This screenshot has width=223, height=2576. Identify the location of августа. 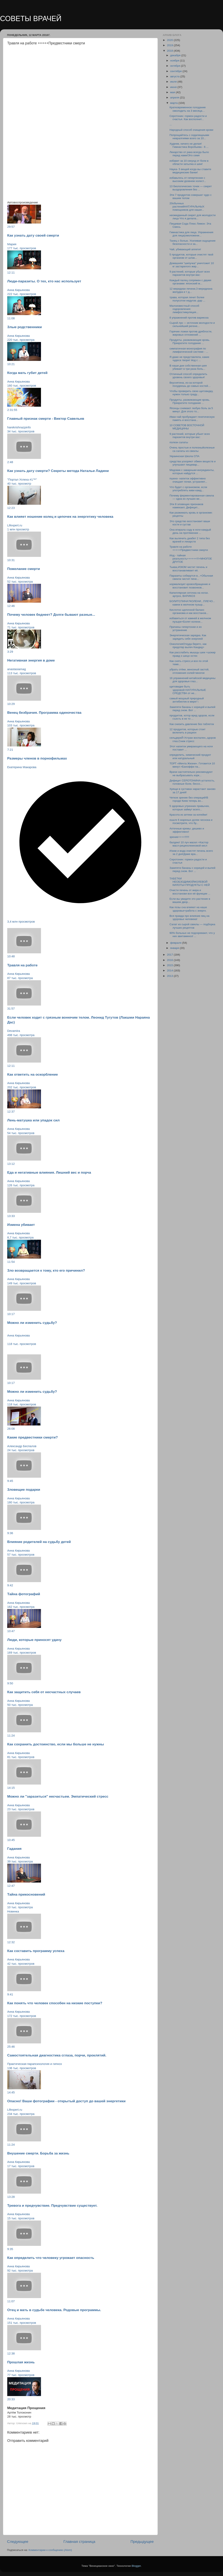
(175, 76).